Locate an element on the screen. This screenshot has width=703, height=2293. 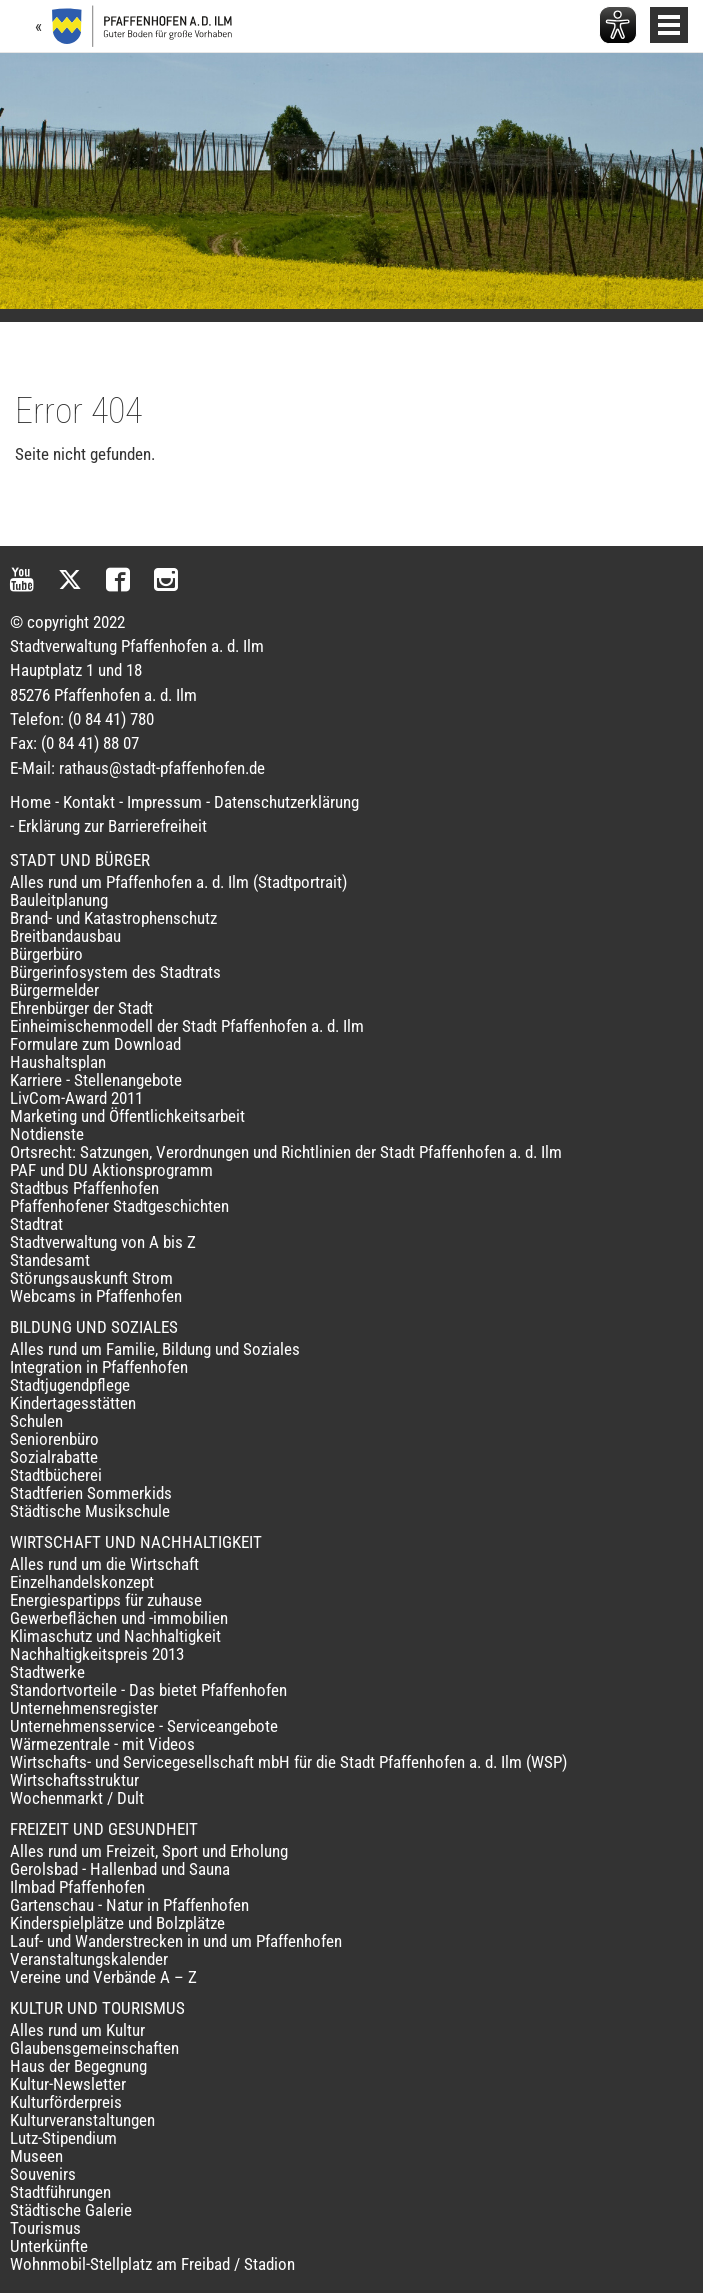
Bürgermelder is located at coordinates (54, 990).